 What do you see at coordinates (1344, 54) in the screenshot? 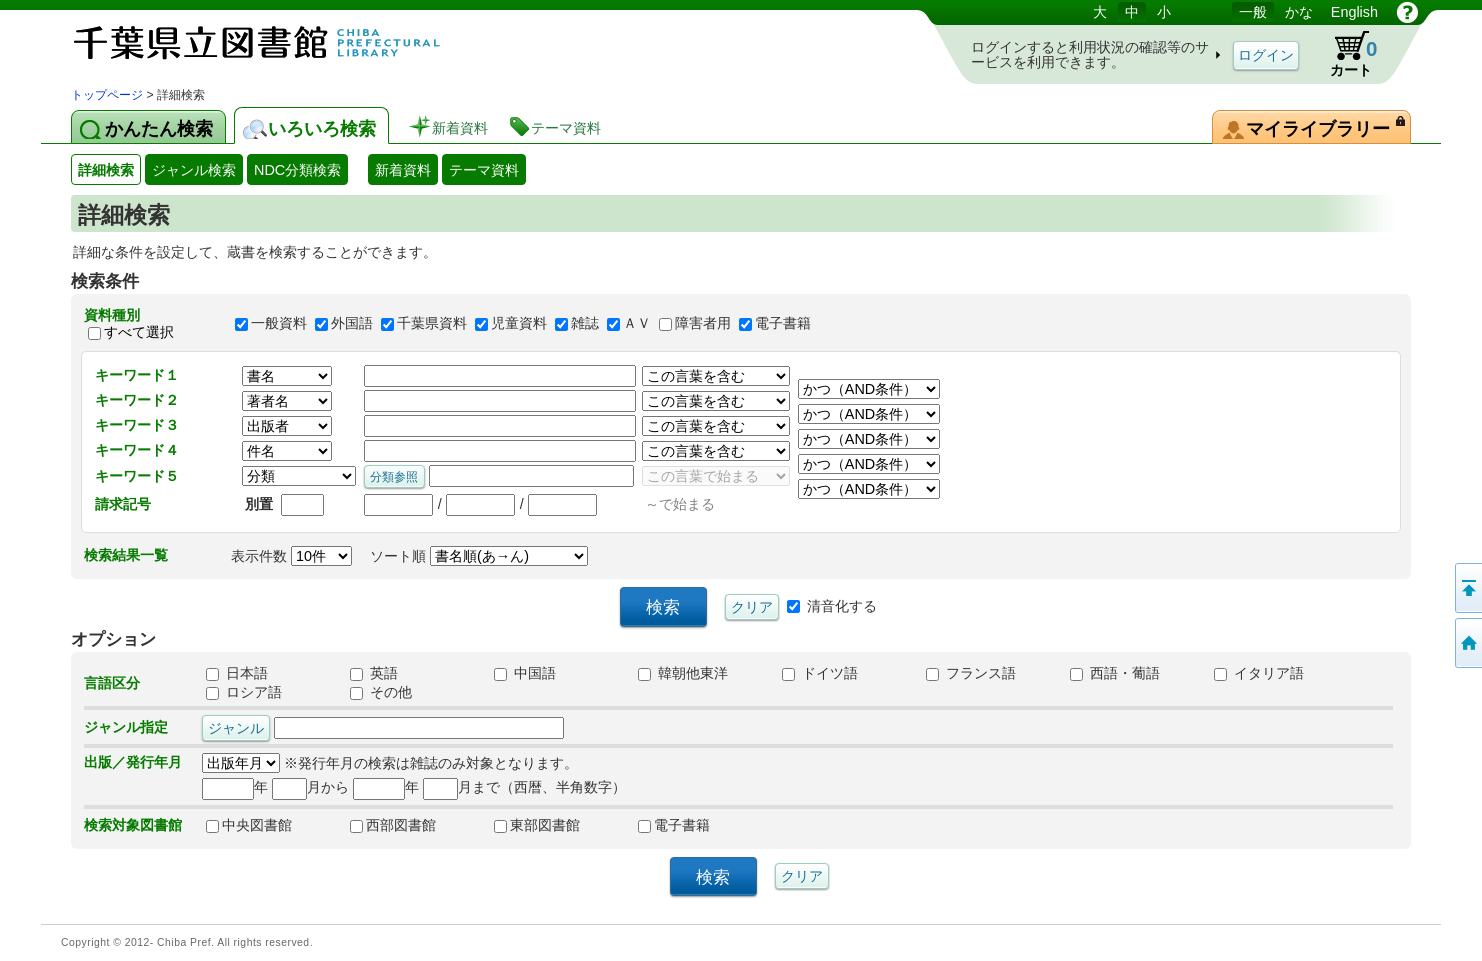
I see `カート` at bounding box center [1344, 54].